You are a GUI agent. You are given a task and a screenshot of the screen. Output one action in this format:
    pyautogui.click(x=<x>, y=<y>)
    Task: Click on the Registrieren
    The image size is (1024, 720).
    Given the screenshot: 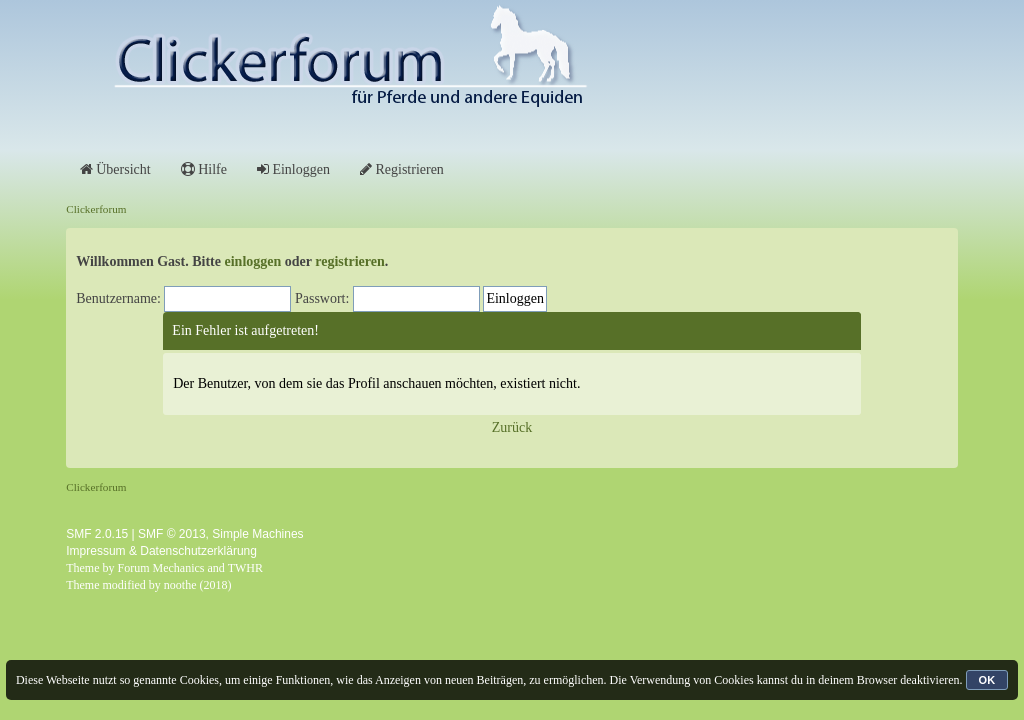 What is the action you would take?
    pyautogui.click(x=402, y=169)
    